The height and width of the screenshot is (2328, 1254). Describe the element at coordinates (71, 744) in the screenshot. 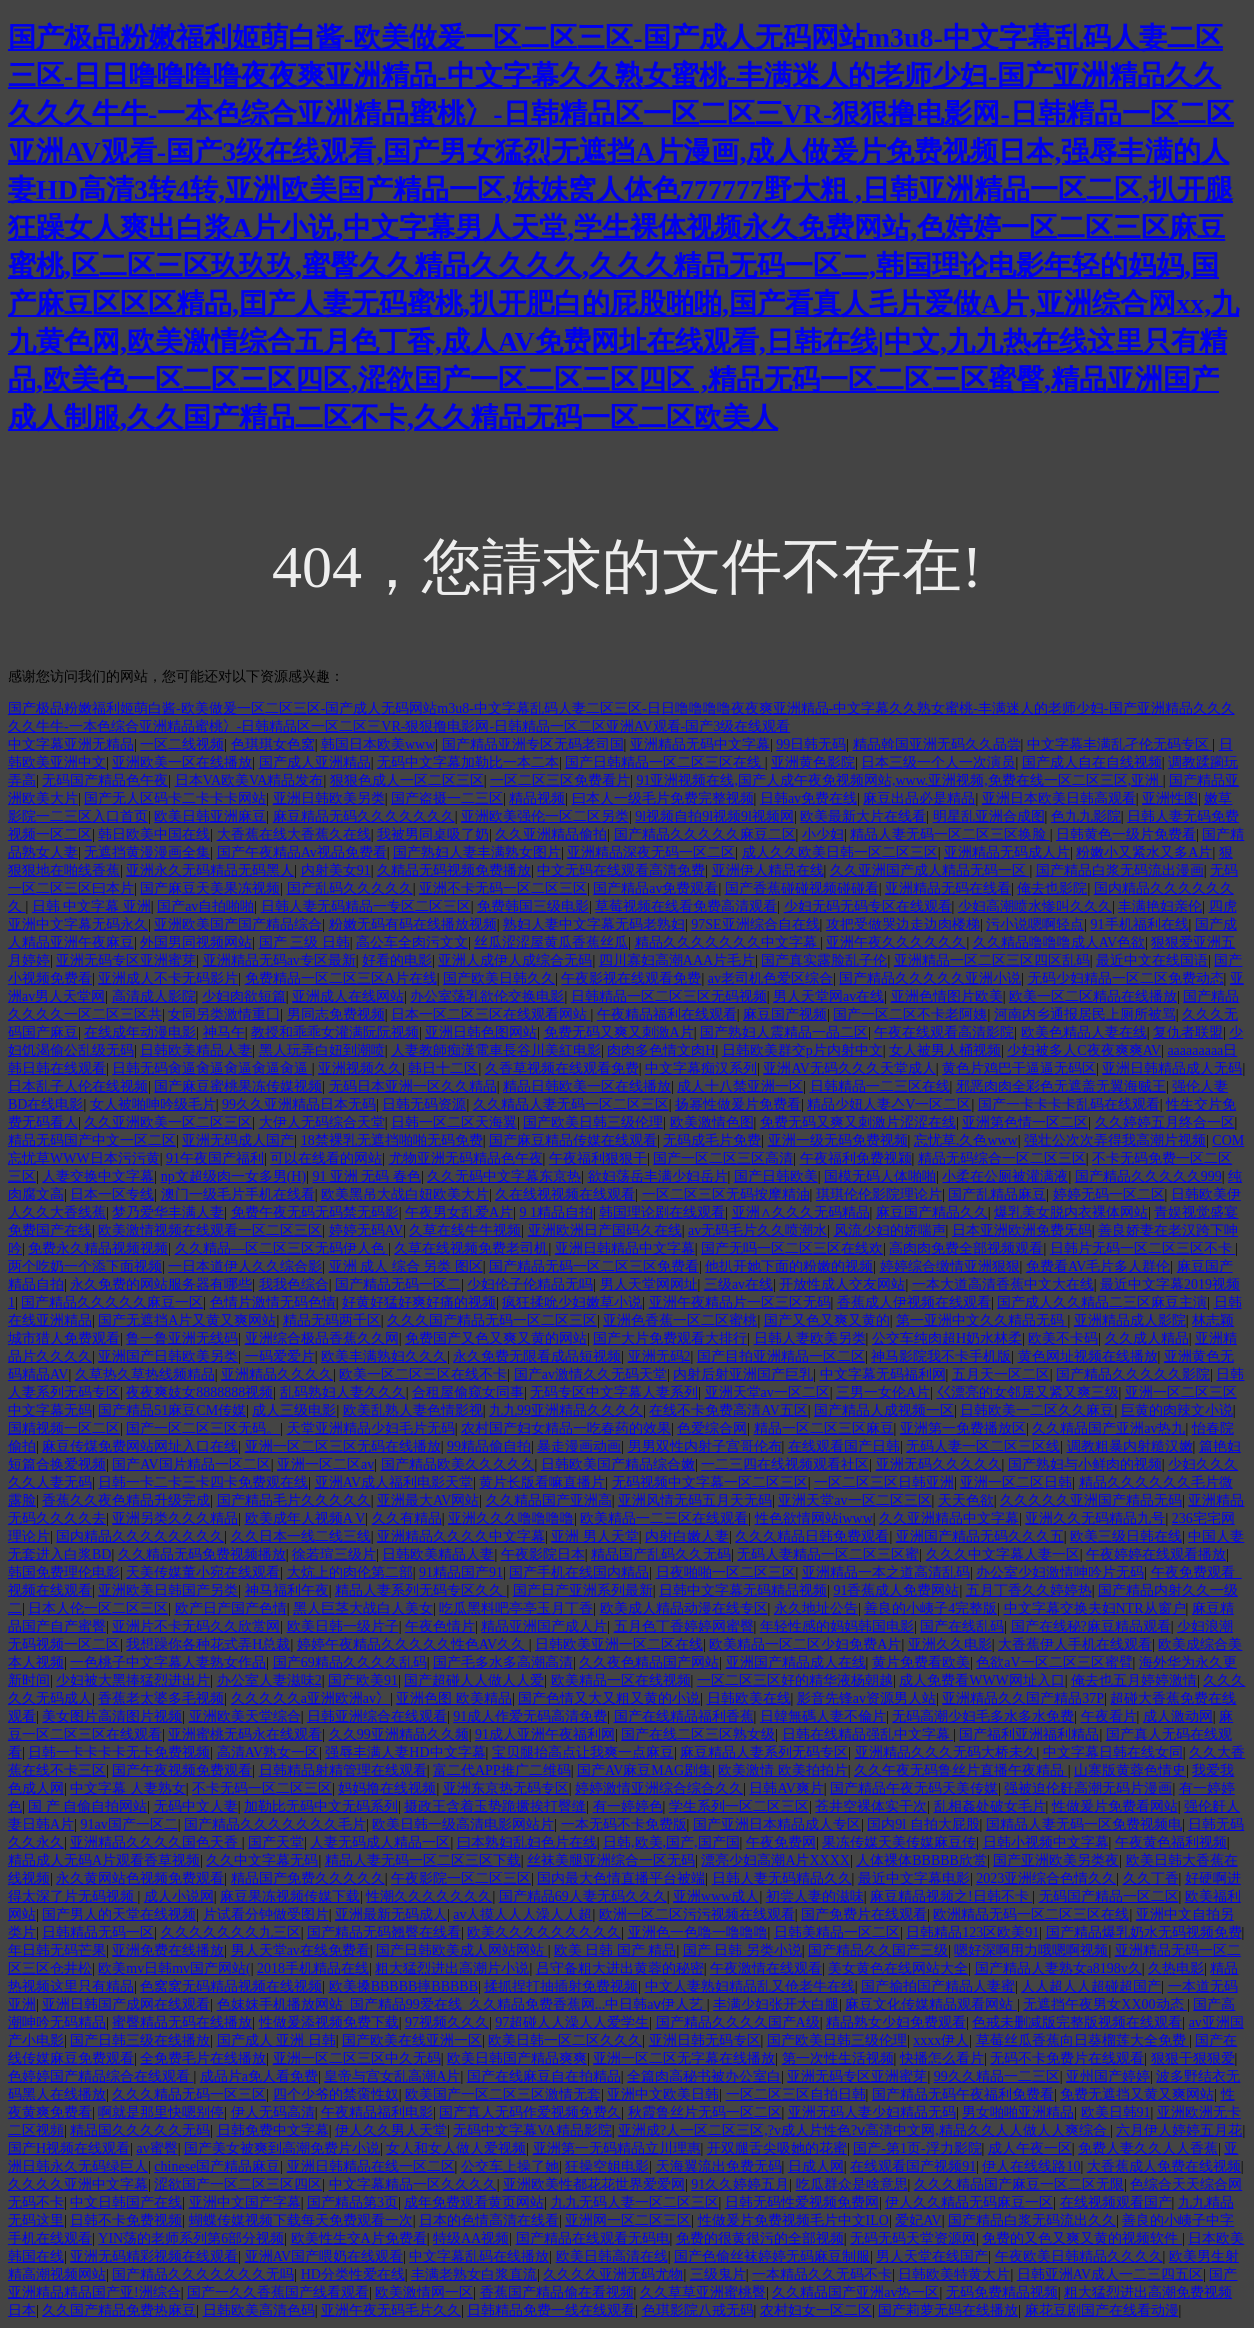

I see `中文字幕亚洲无精品` at that location.